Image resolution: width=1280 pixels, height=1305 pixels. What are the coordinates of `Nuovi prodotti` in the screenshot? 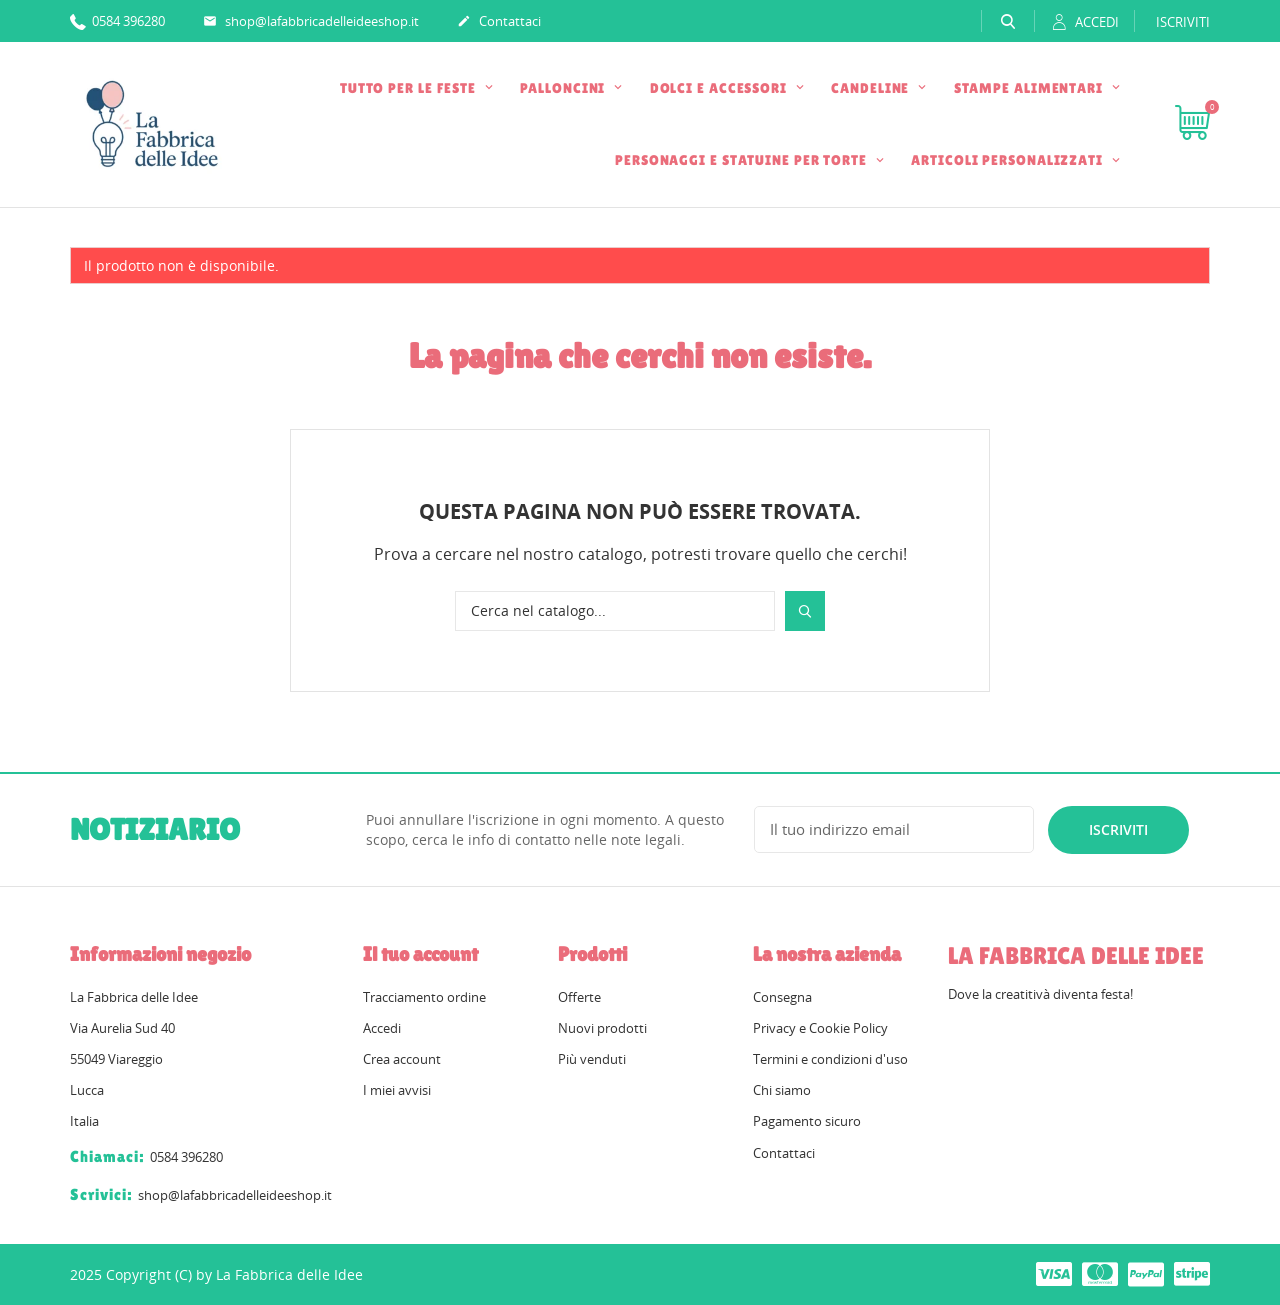 It's located at (602, 1028).